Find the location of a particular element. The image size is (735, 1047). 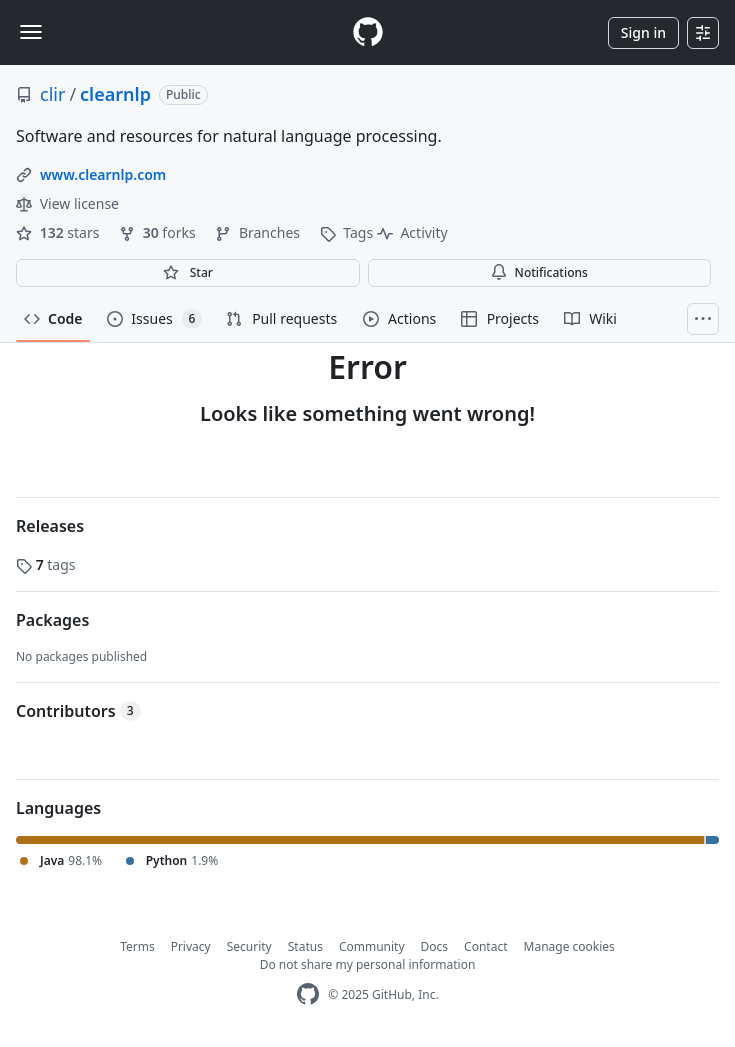

clir is located at coordinates (52, 94).